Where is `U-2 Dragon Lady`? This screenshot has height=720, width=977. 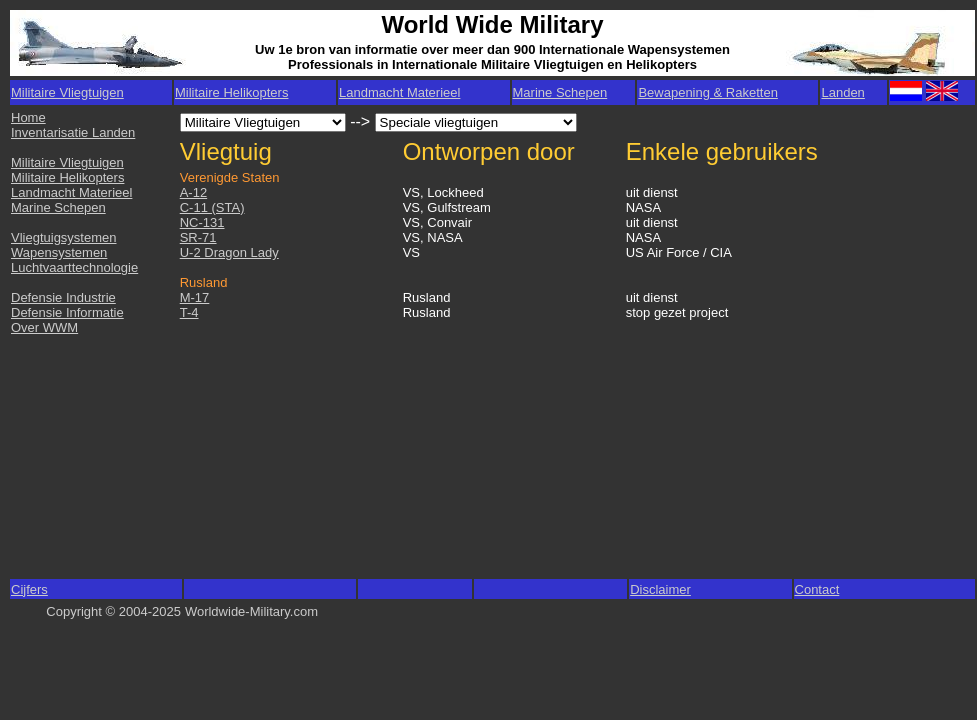 U-2 Dragon Lady is located at coordinates (229, 252).